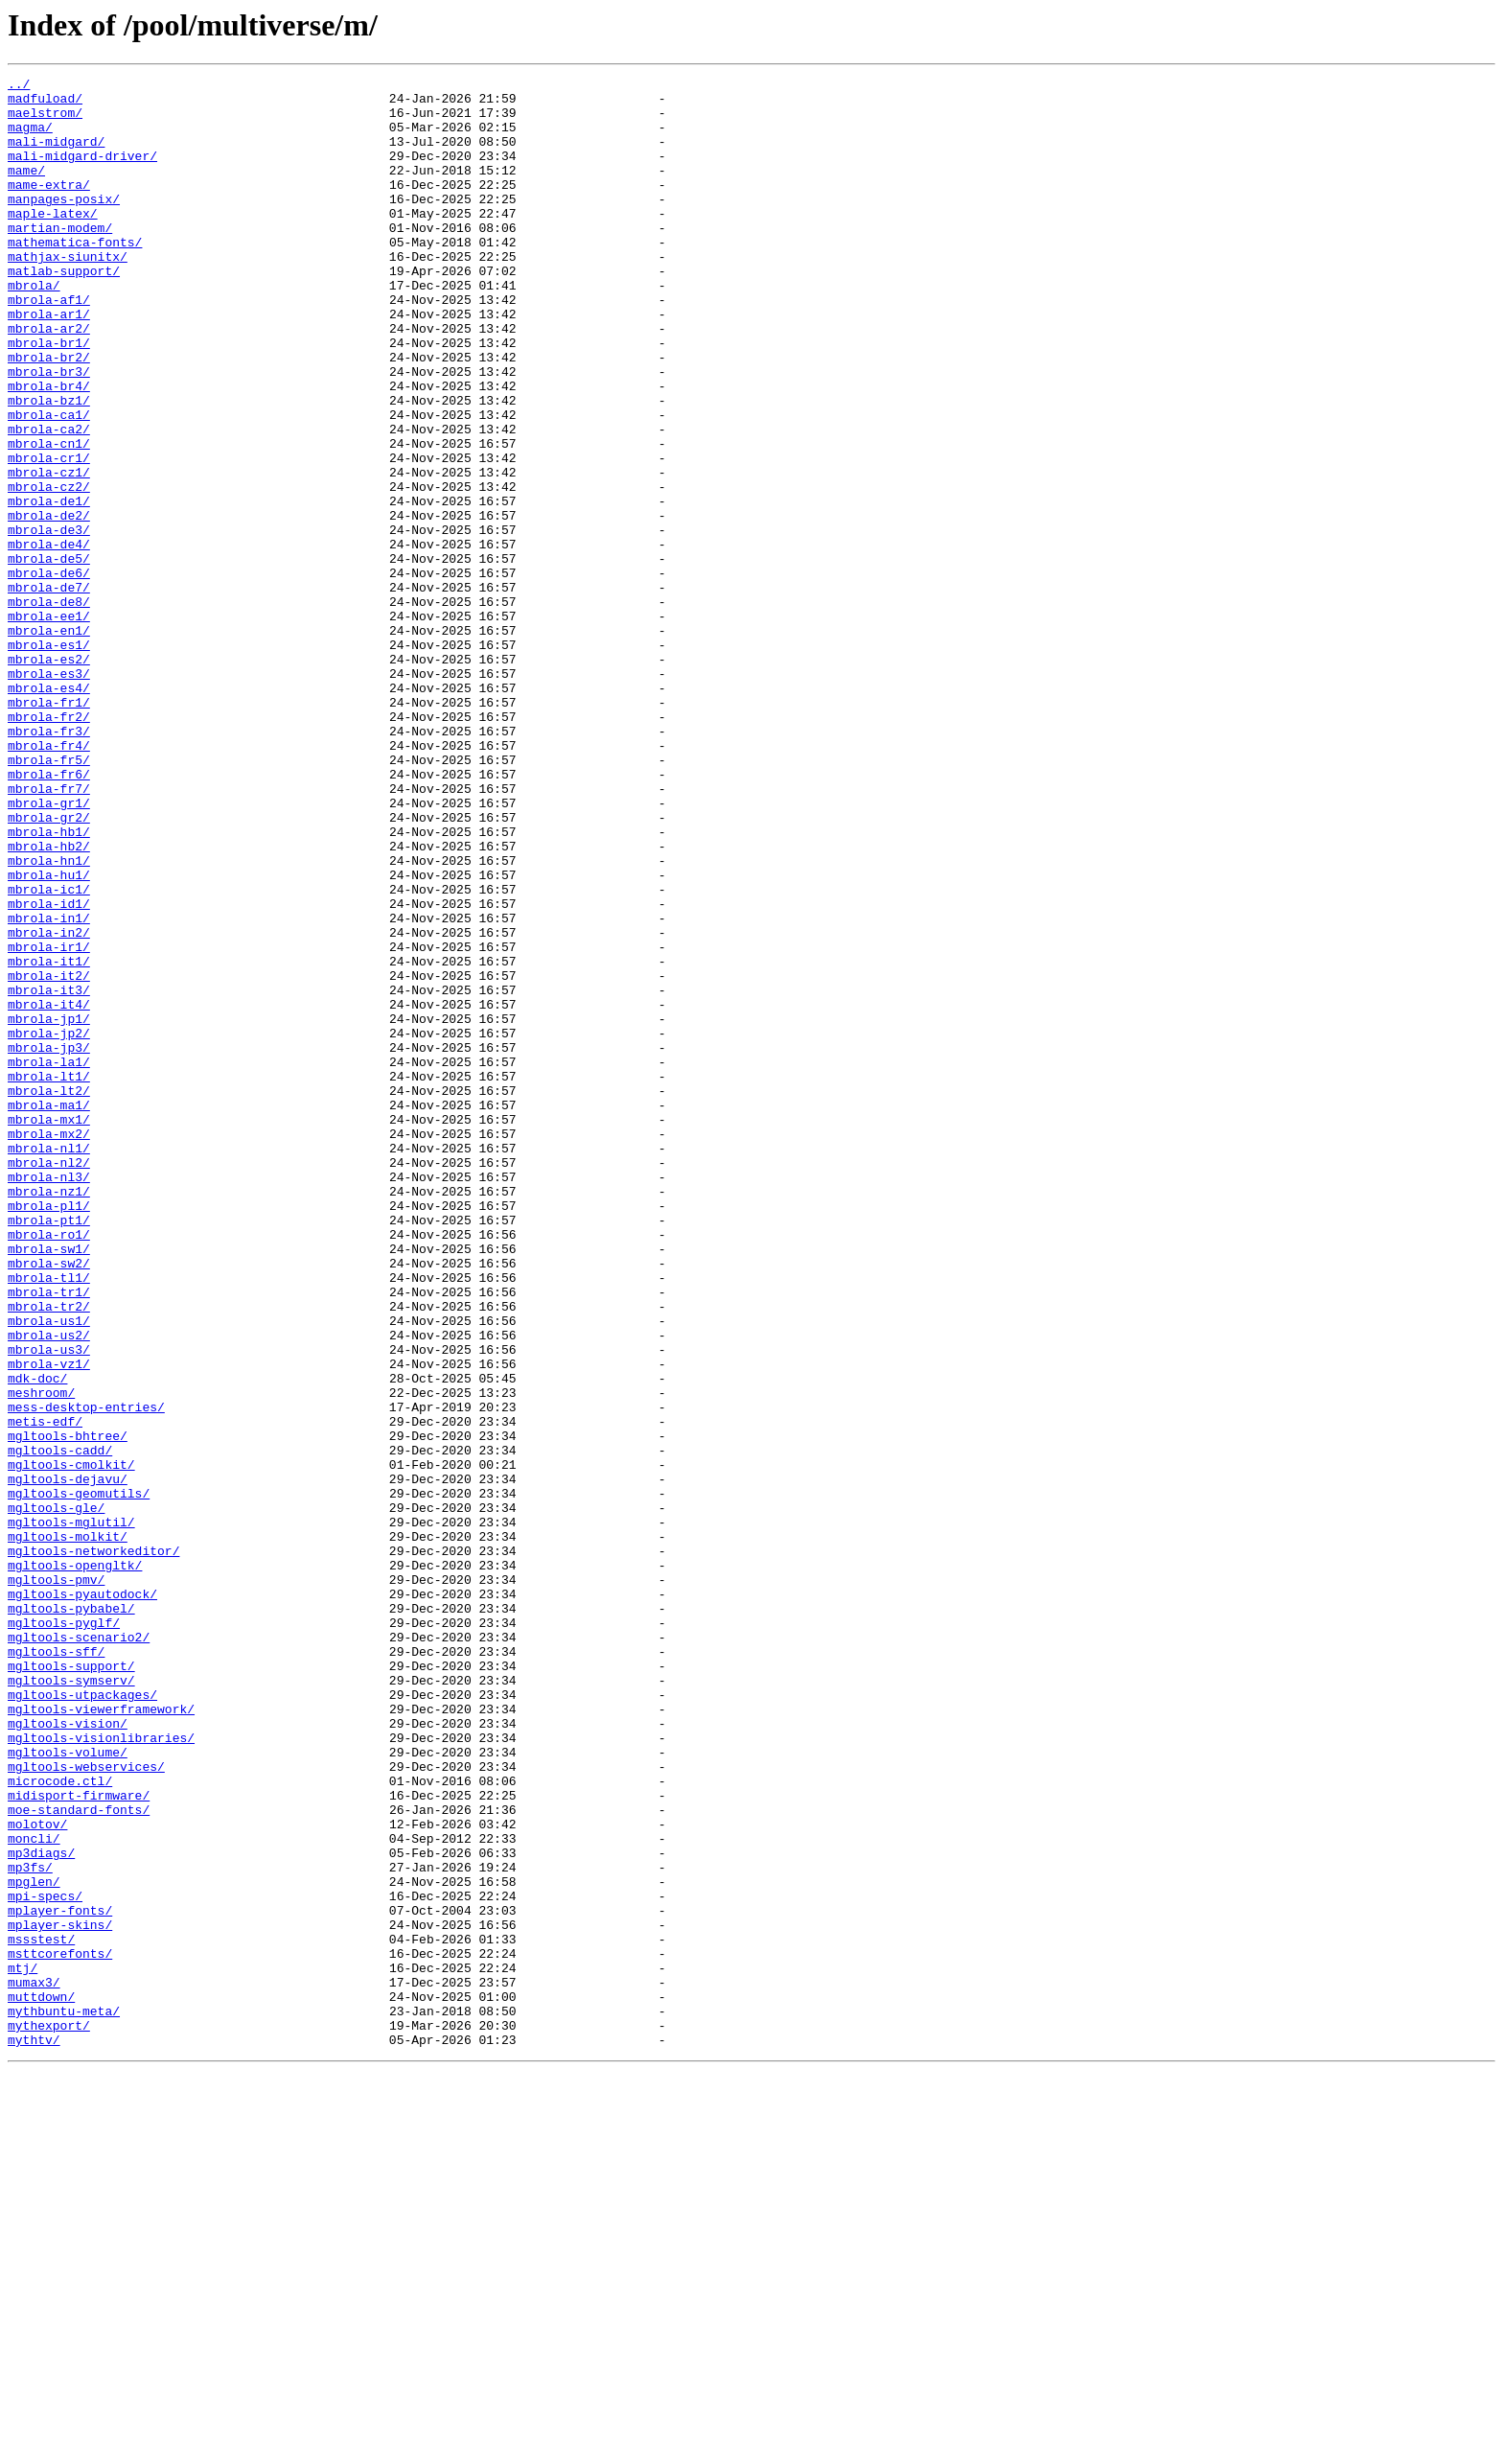 The width and height of the screenshot is (1503, 2464). What do you see at coordinates (49, 1397) in the screenshot?
I see `mbrola-nl3/` at bounding box center [49, 1397].